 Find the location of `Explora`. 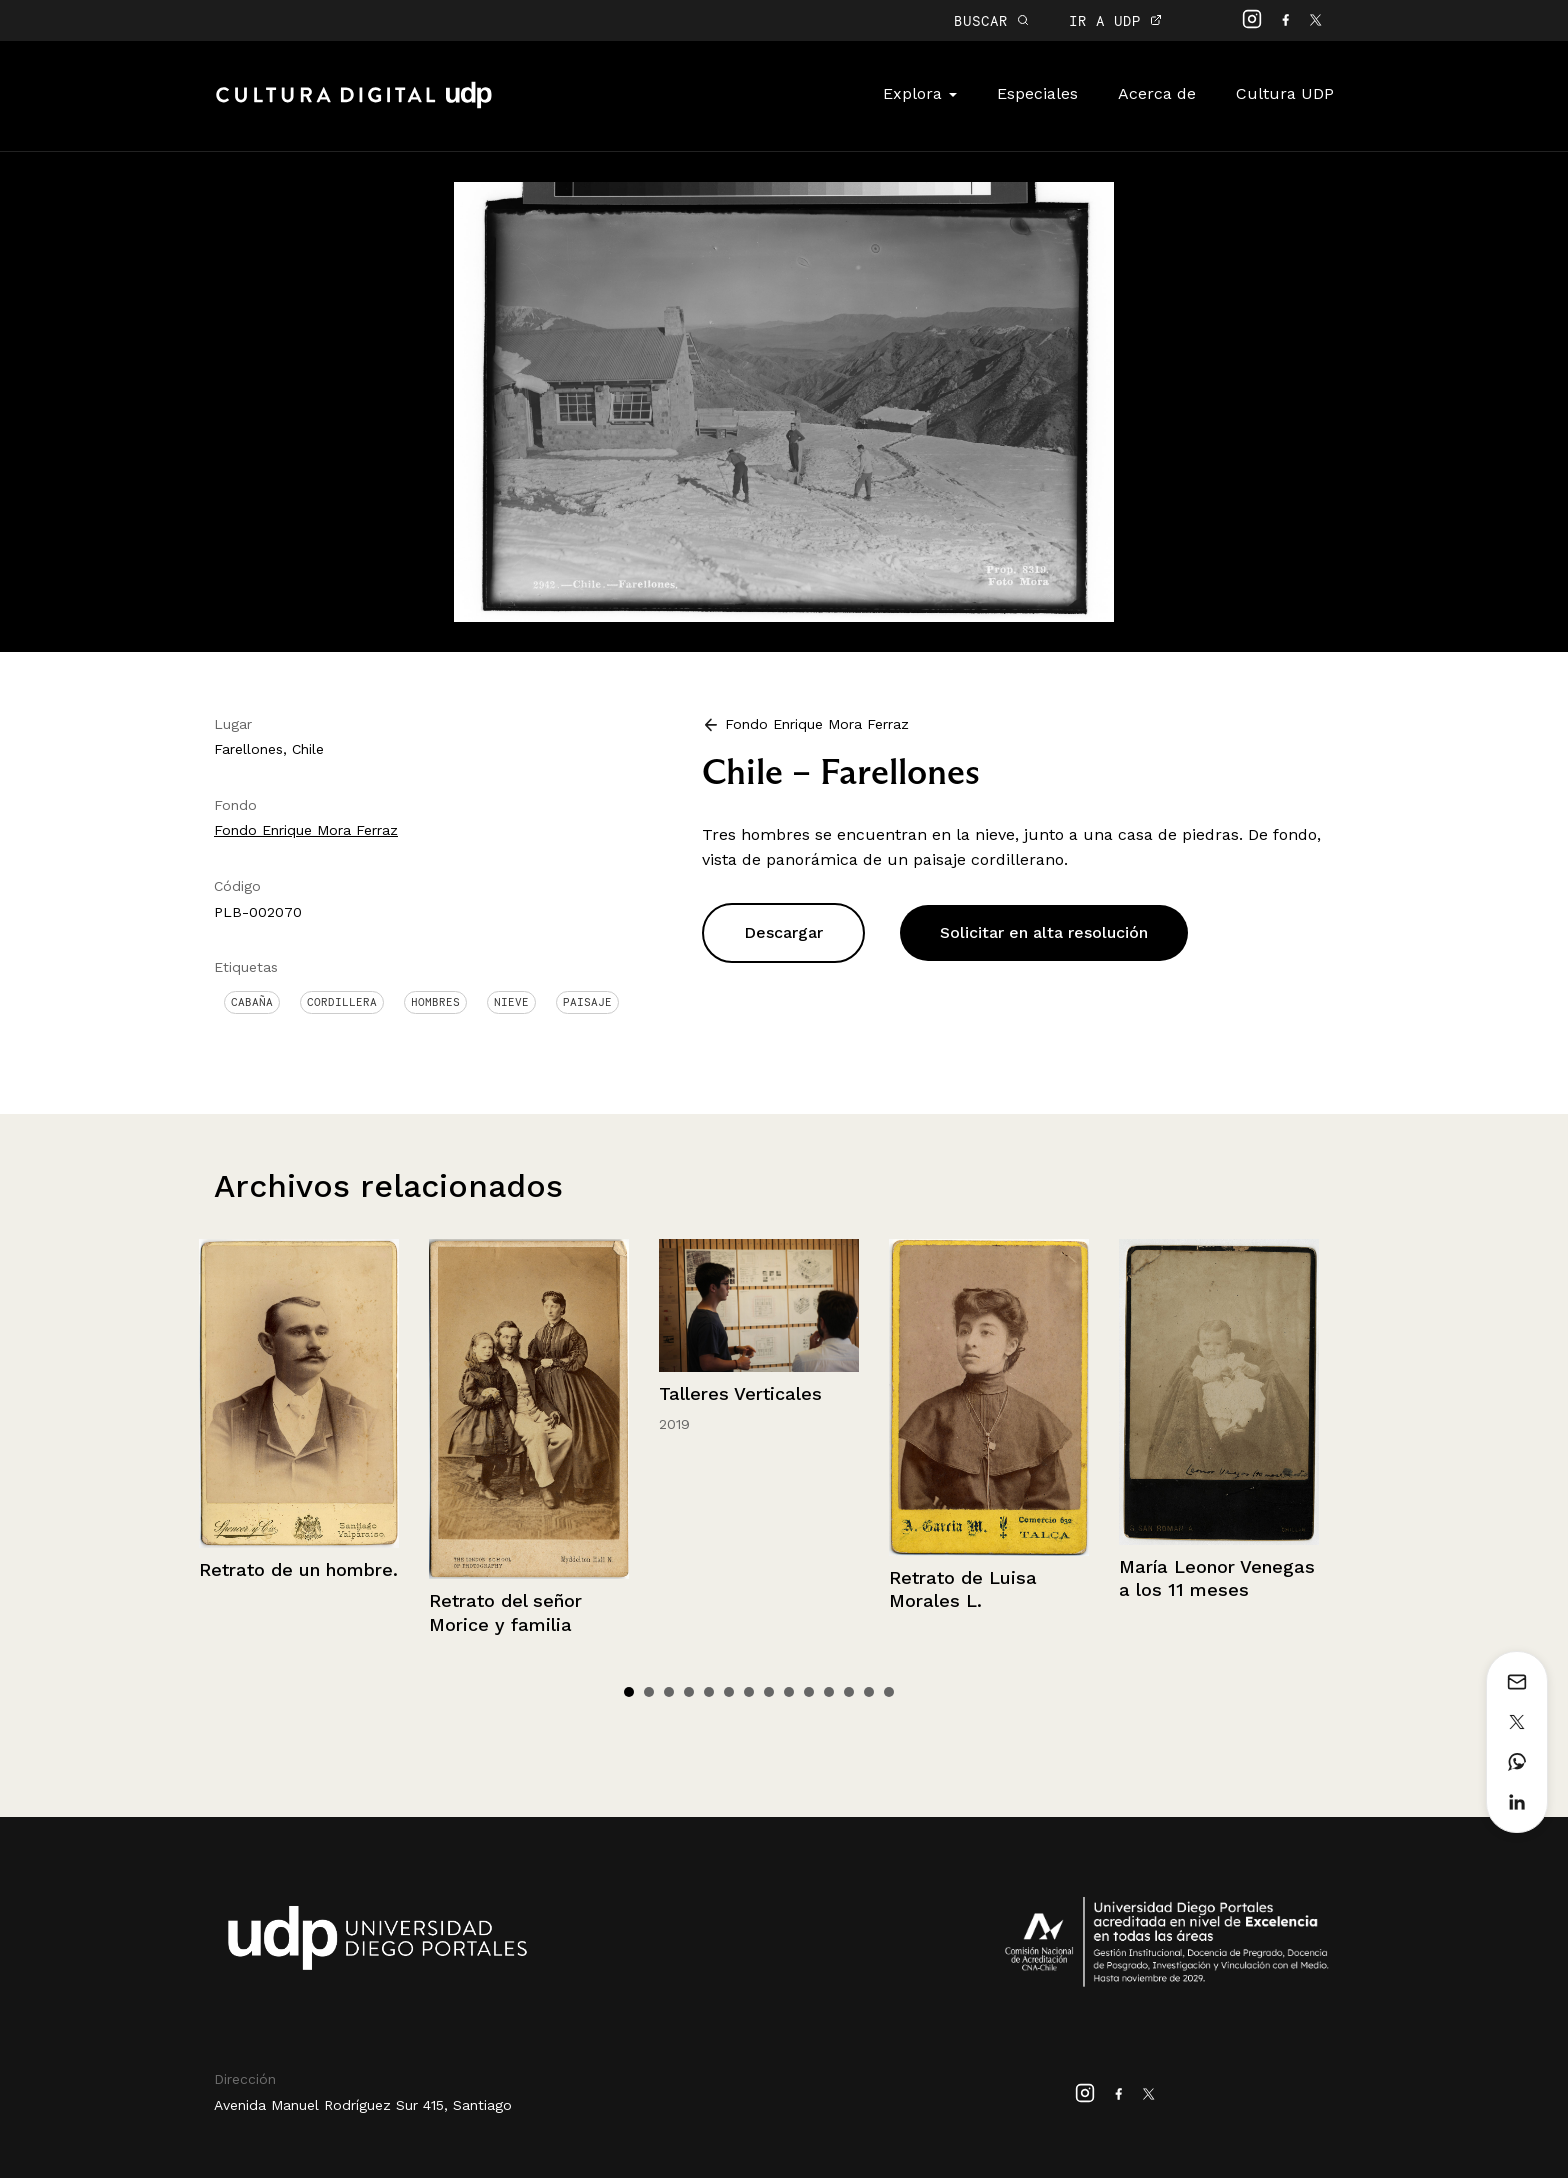

Explora is located at coordinates (920, 93).